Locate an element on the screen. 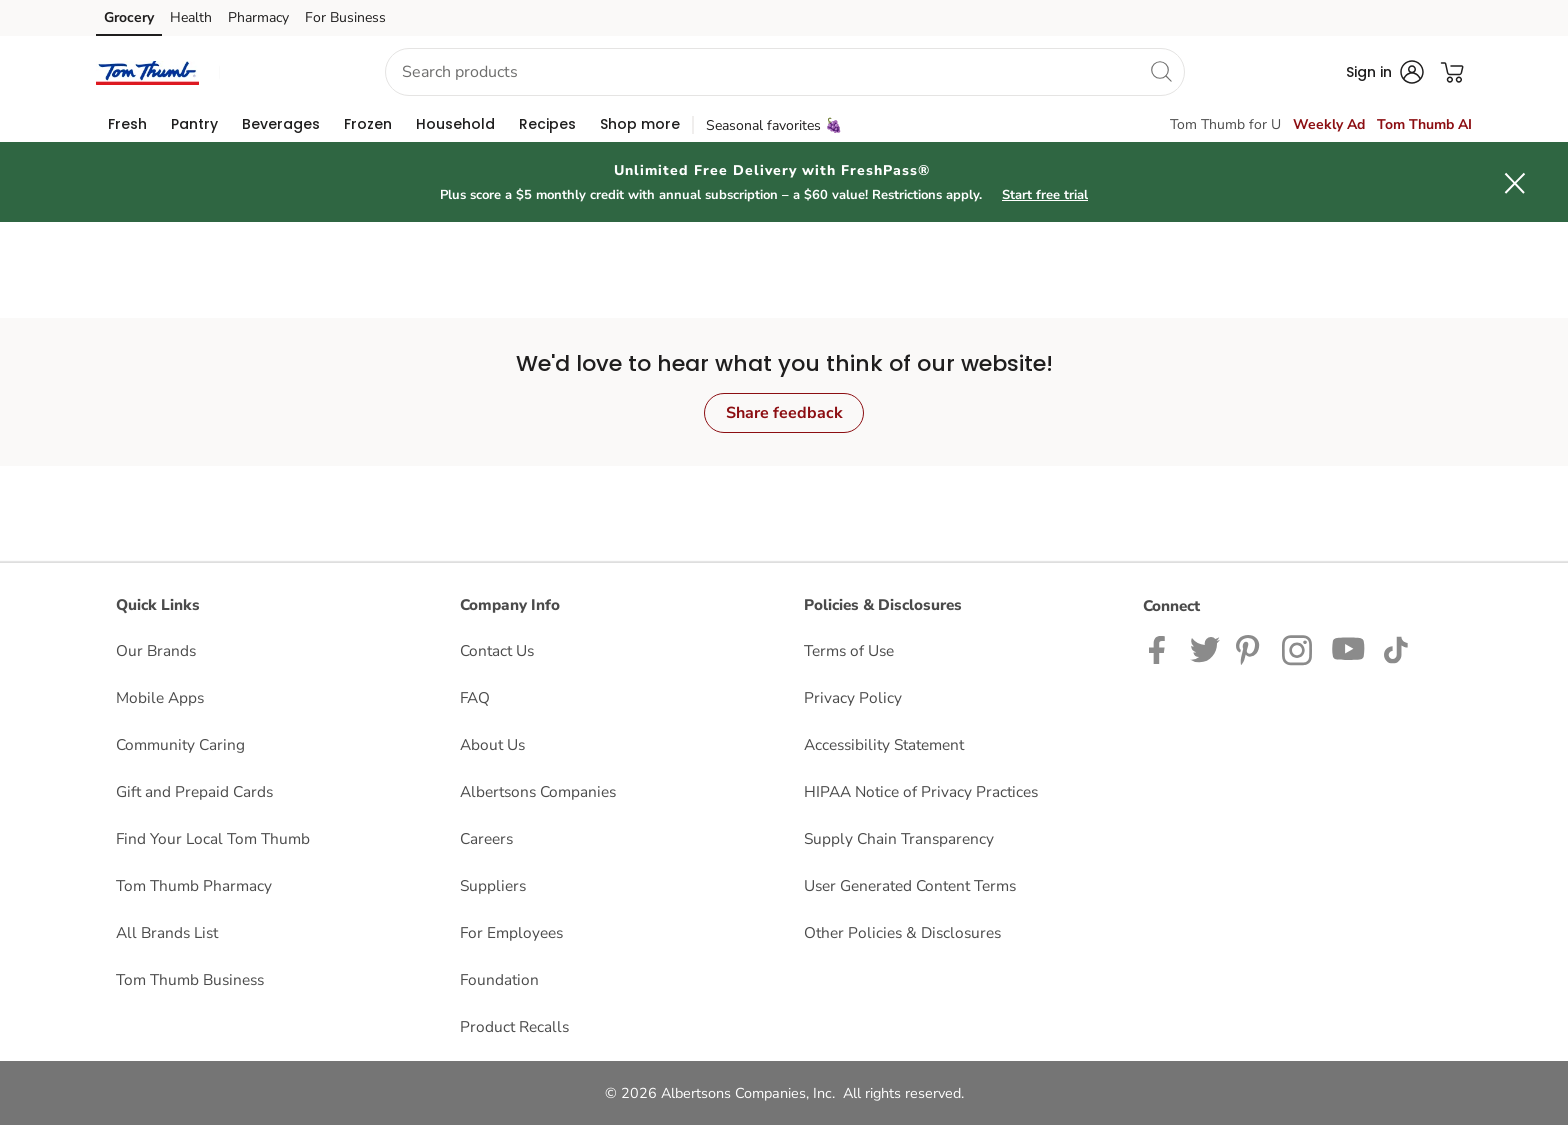 Image resolution: width=1568 pixels, height=1125 pixels. For Business [For Business (opens in a new tab)] is located at coordinates (345, 17).